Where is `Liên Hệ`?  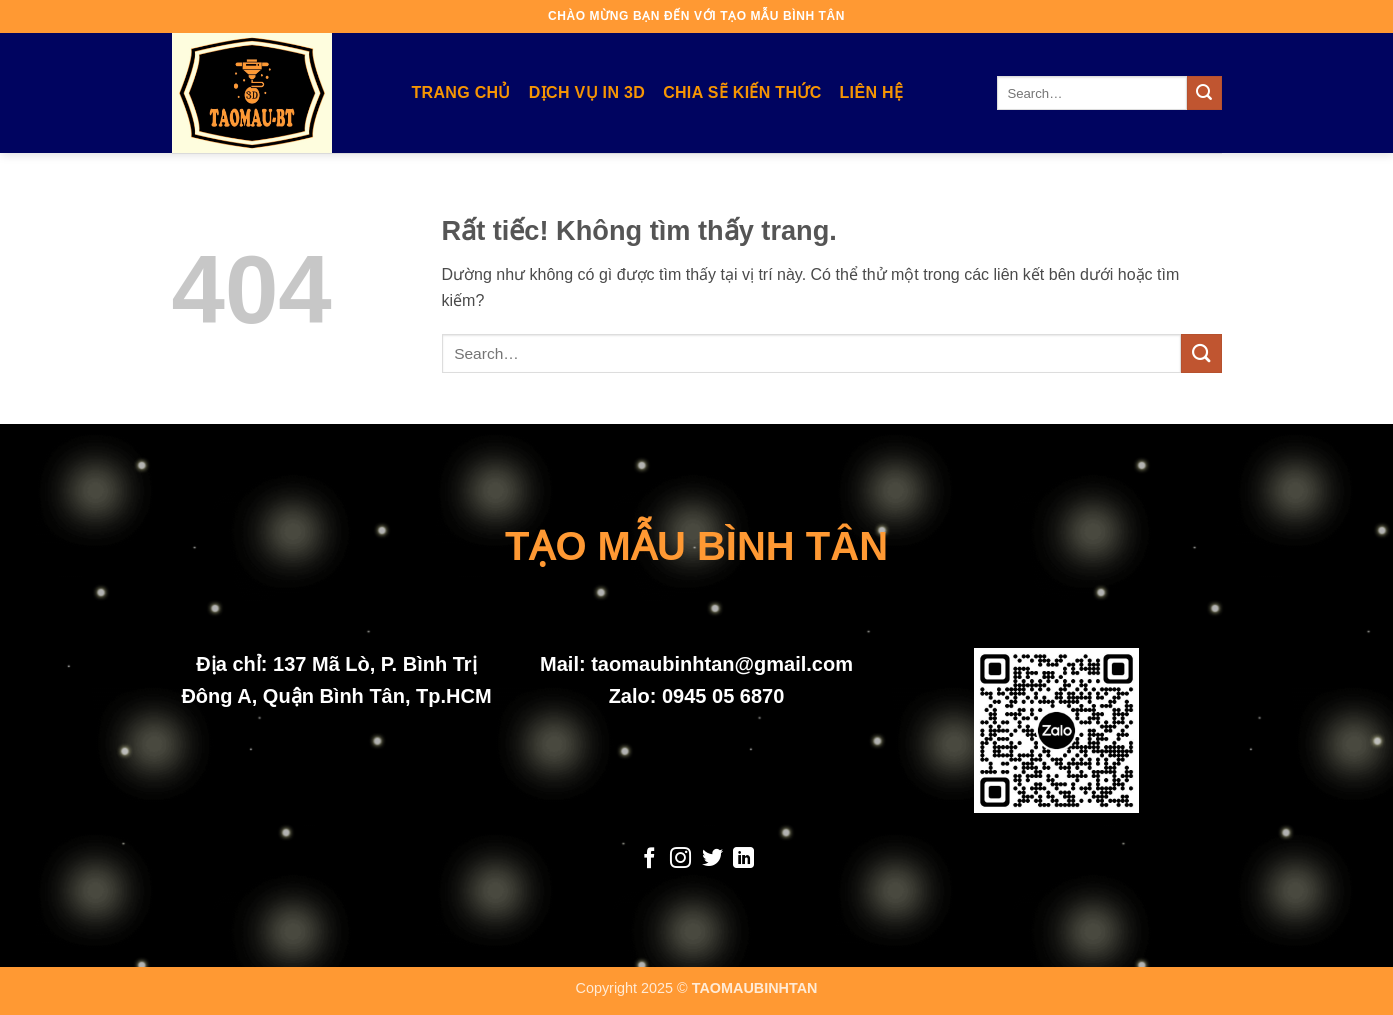
Liên Hệ is located at coordinates (872, 92).